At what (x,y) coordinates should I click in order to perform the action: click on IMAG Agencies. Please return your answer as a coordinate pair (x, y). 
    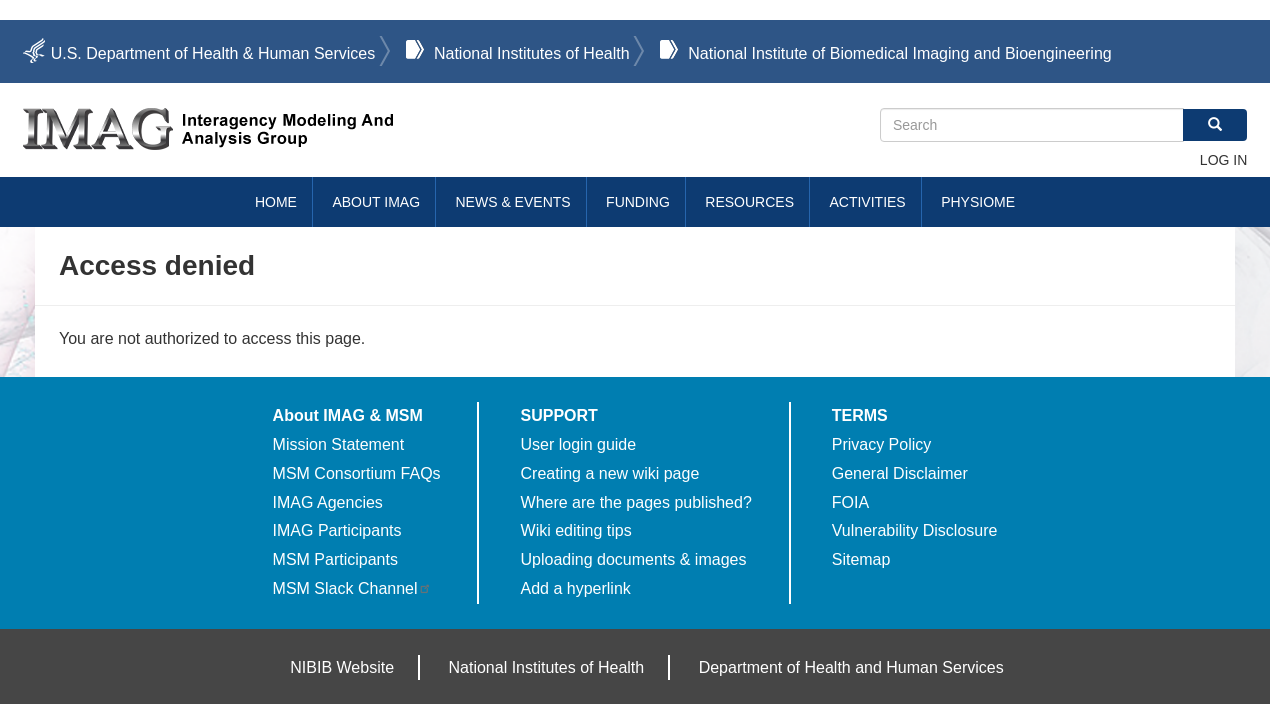
    Looking at the image, I should click on (328, 502).